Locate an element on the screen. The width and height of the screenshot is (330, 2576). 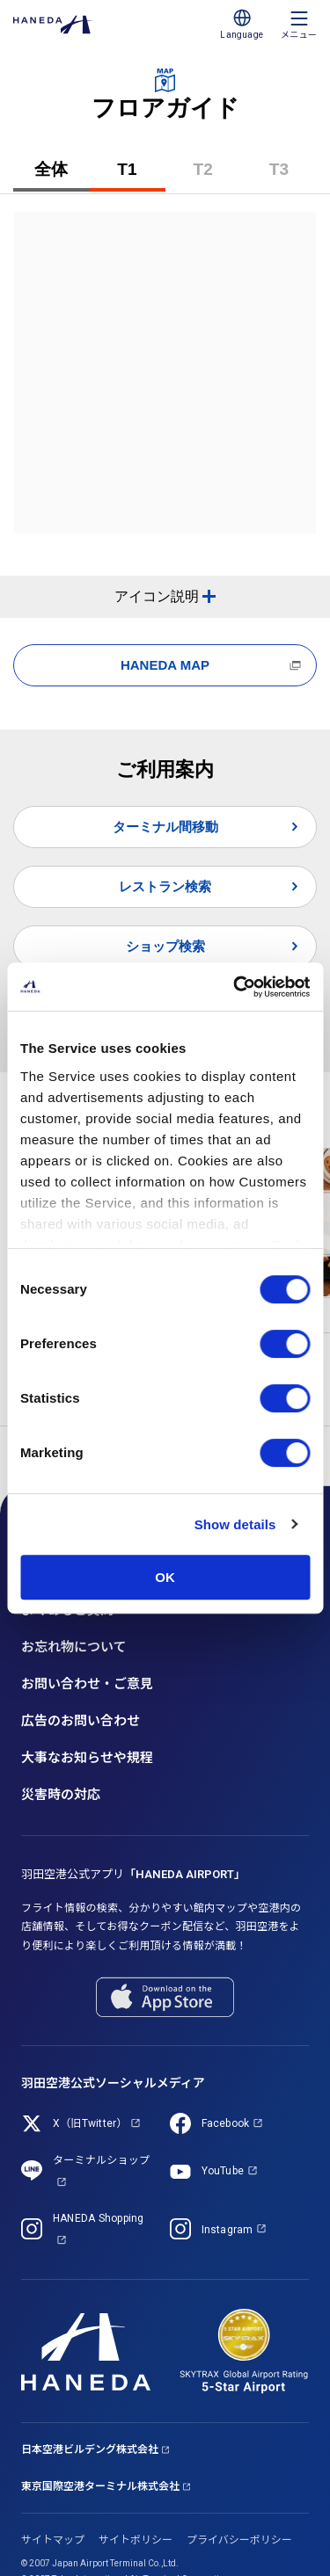
東京国際空港ターミナル株式会社 is located at coordinates (100, 2486).